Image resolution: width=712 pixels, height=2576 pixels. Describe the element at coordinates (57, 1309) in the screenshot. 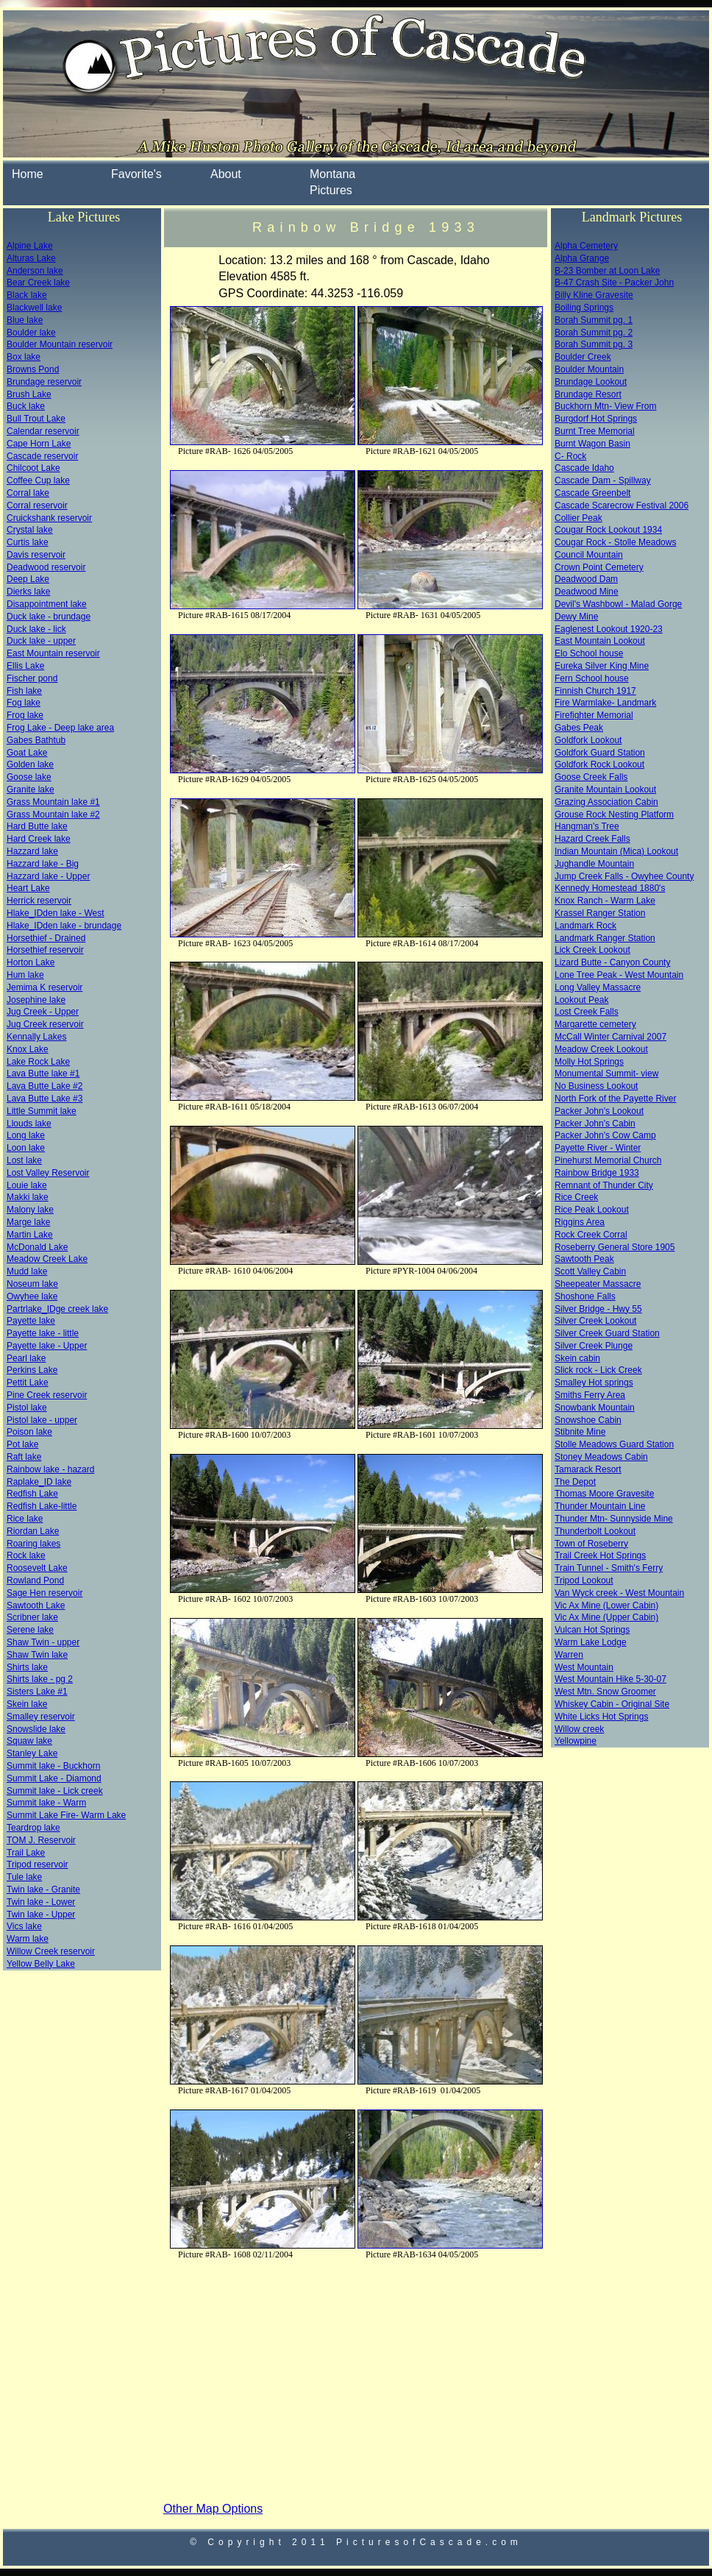

I see `Partrlake_IDge creek lake` at that location.